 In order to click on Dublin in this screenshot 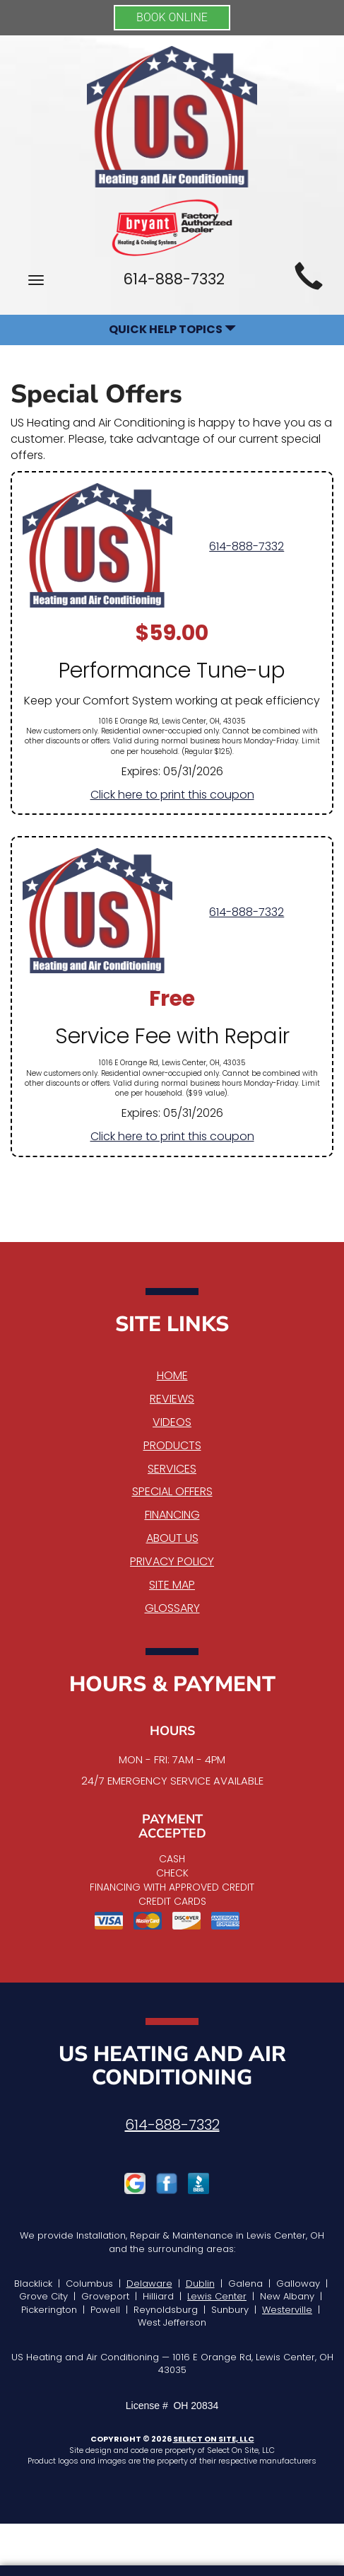, I will do `click(200, 2283)`.